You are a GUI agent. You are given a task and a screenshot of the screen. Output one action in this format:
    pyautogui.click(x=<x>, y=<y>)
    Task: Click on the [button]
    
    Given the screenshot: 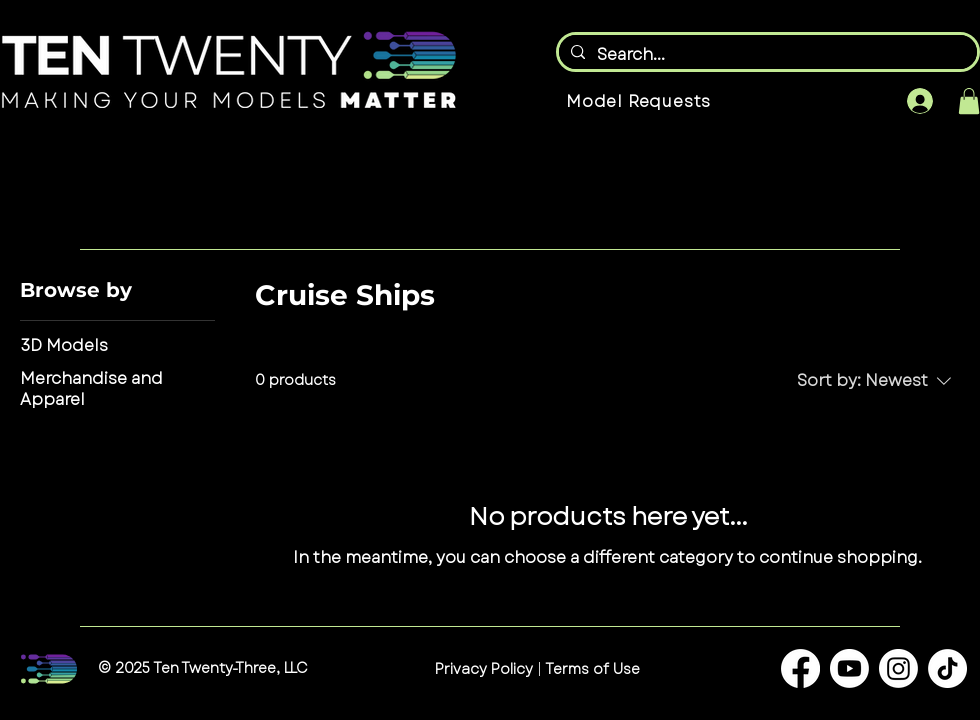 What is the action you would take?
    pyautogui.click(x=969, y=101)
    